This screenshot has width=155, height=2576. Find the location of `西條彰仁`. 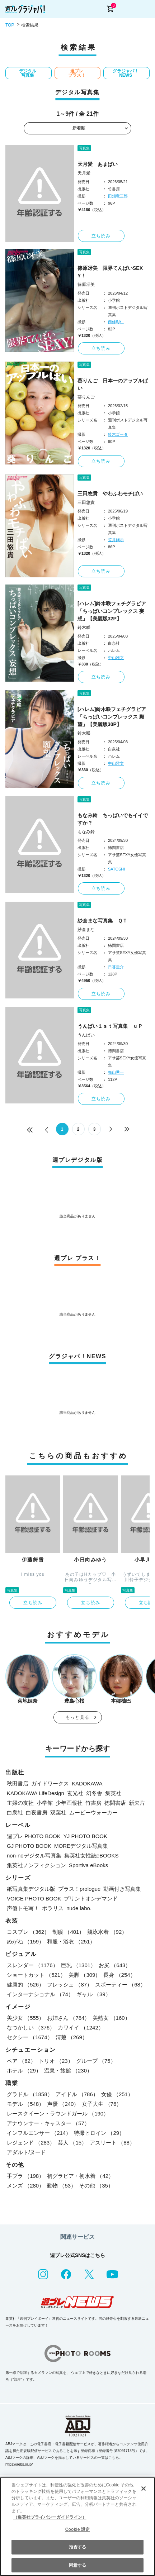

西條彰仁 is located at coordinates (116, 322).